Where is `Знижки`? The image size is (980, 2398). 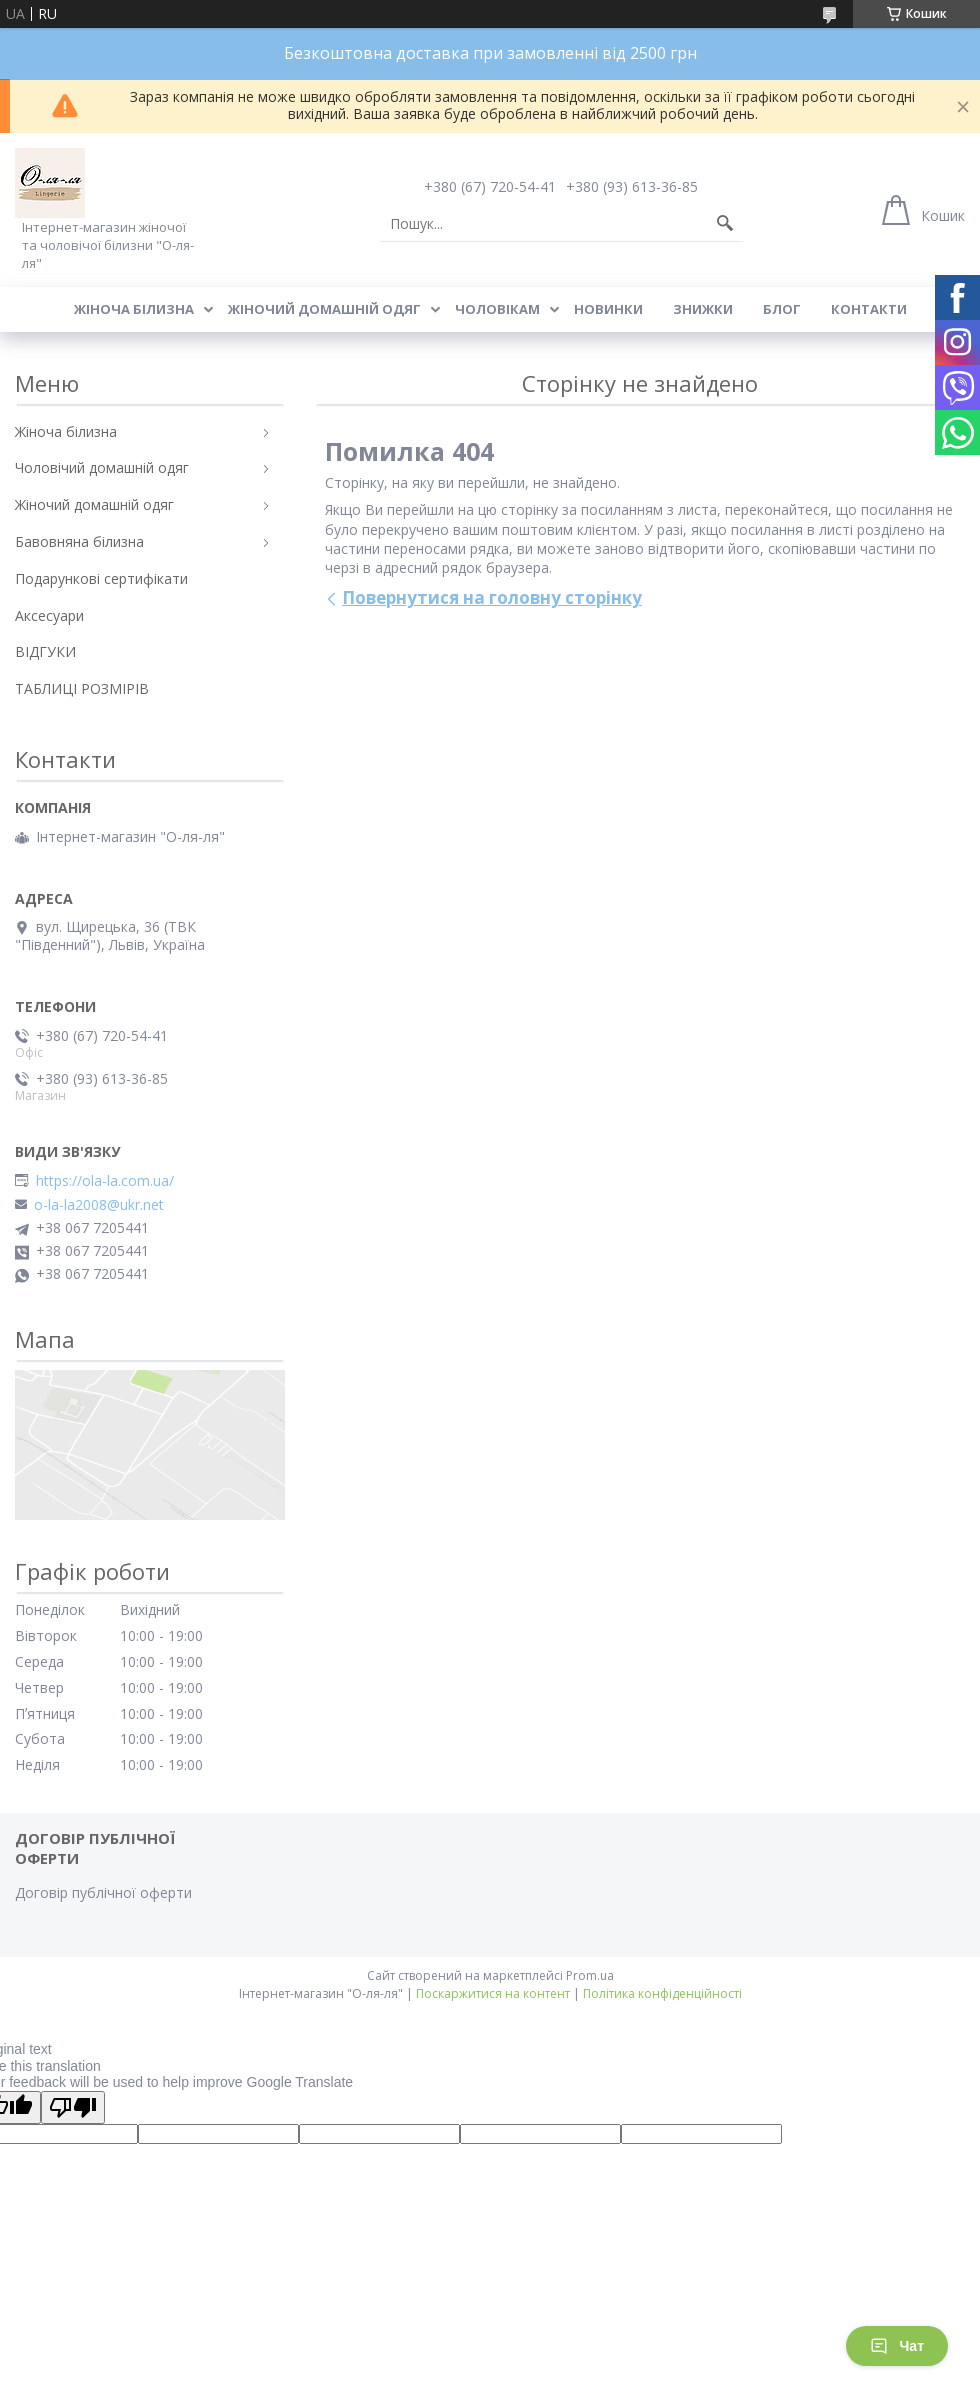 Знижки is located at coordinates (703, 309).